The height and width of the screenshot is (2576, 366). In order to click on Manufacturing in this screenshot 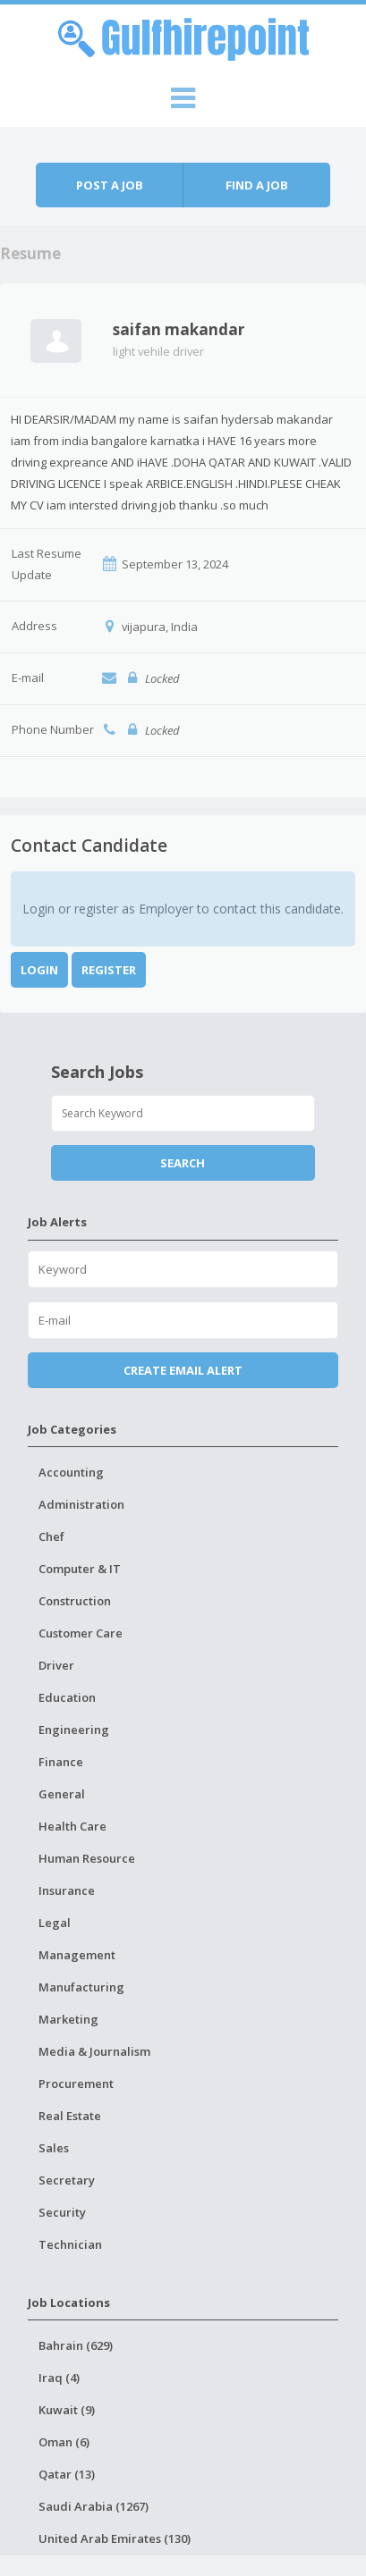, I will do `click(81, 1987)`.